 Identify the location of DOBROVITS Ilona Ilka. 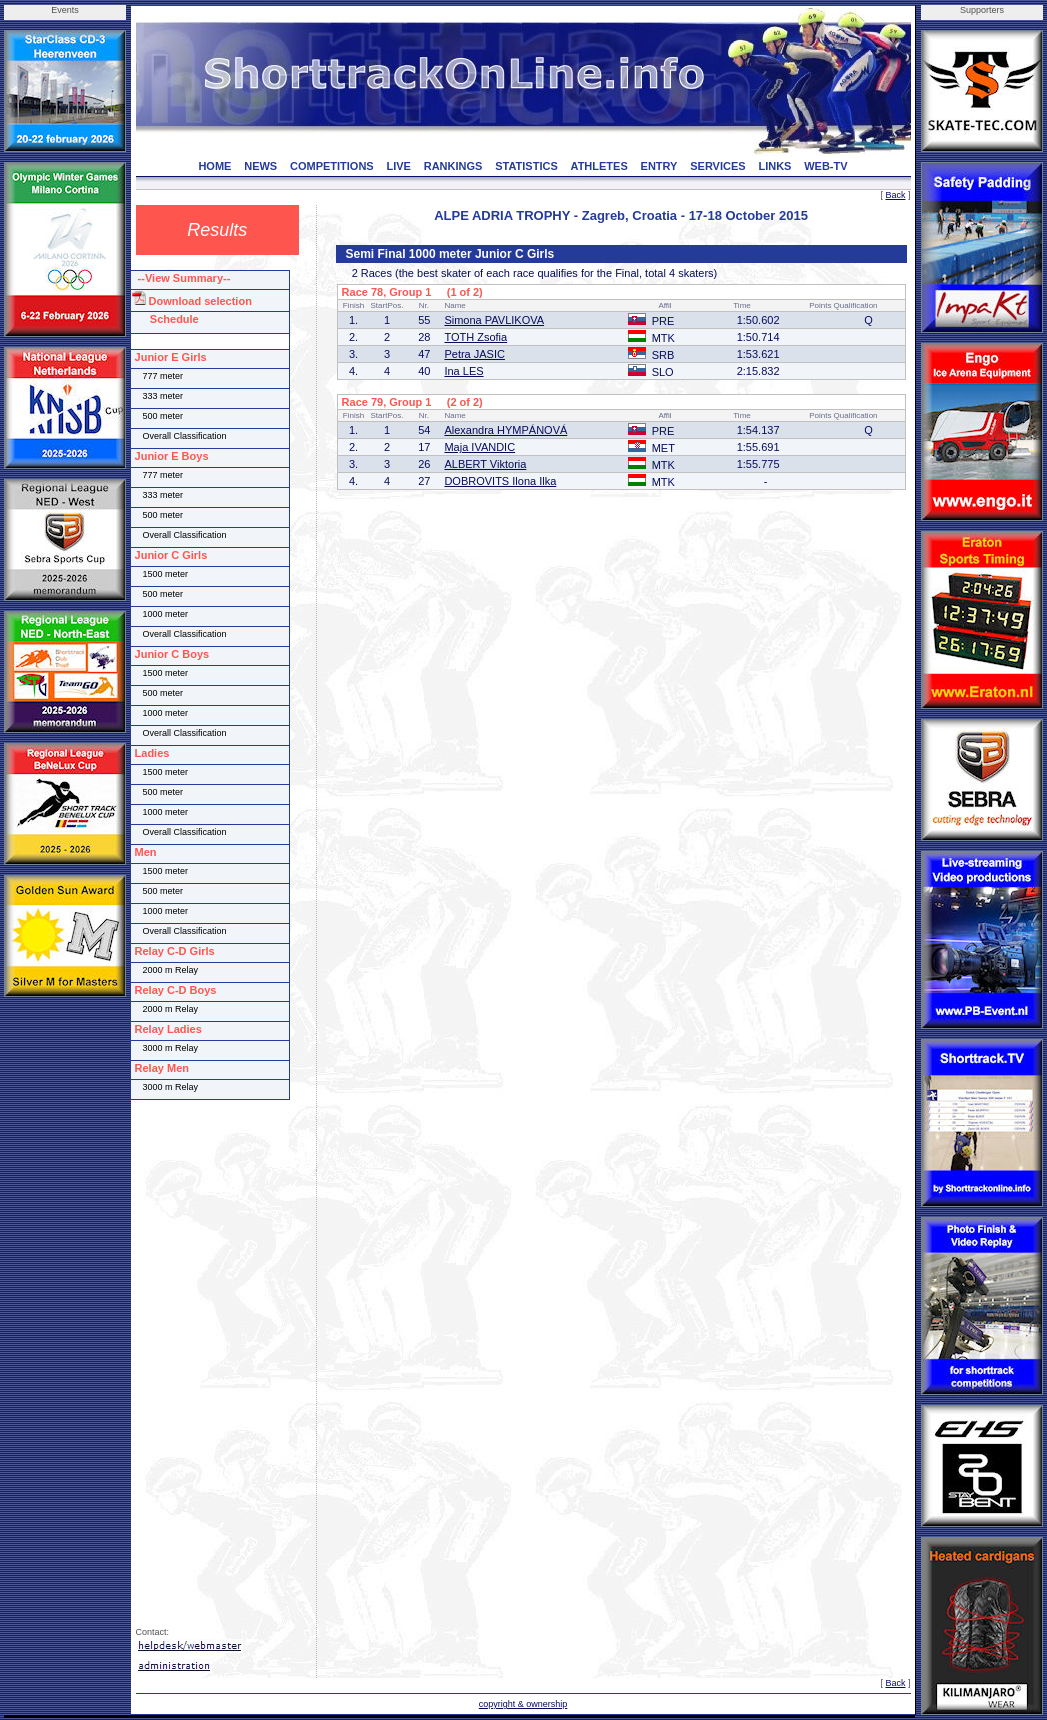
(500, 481).